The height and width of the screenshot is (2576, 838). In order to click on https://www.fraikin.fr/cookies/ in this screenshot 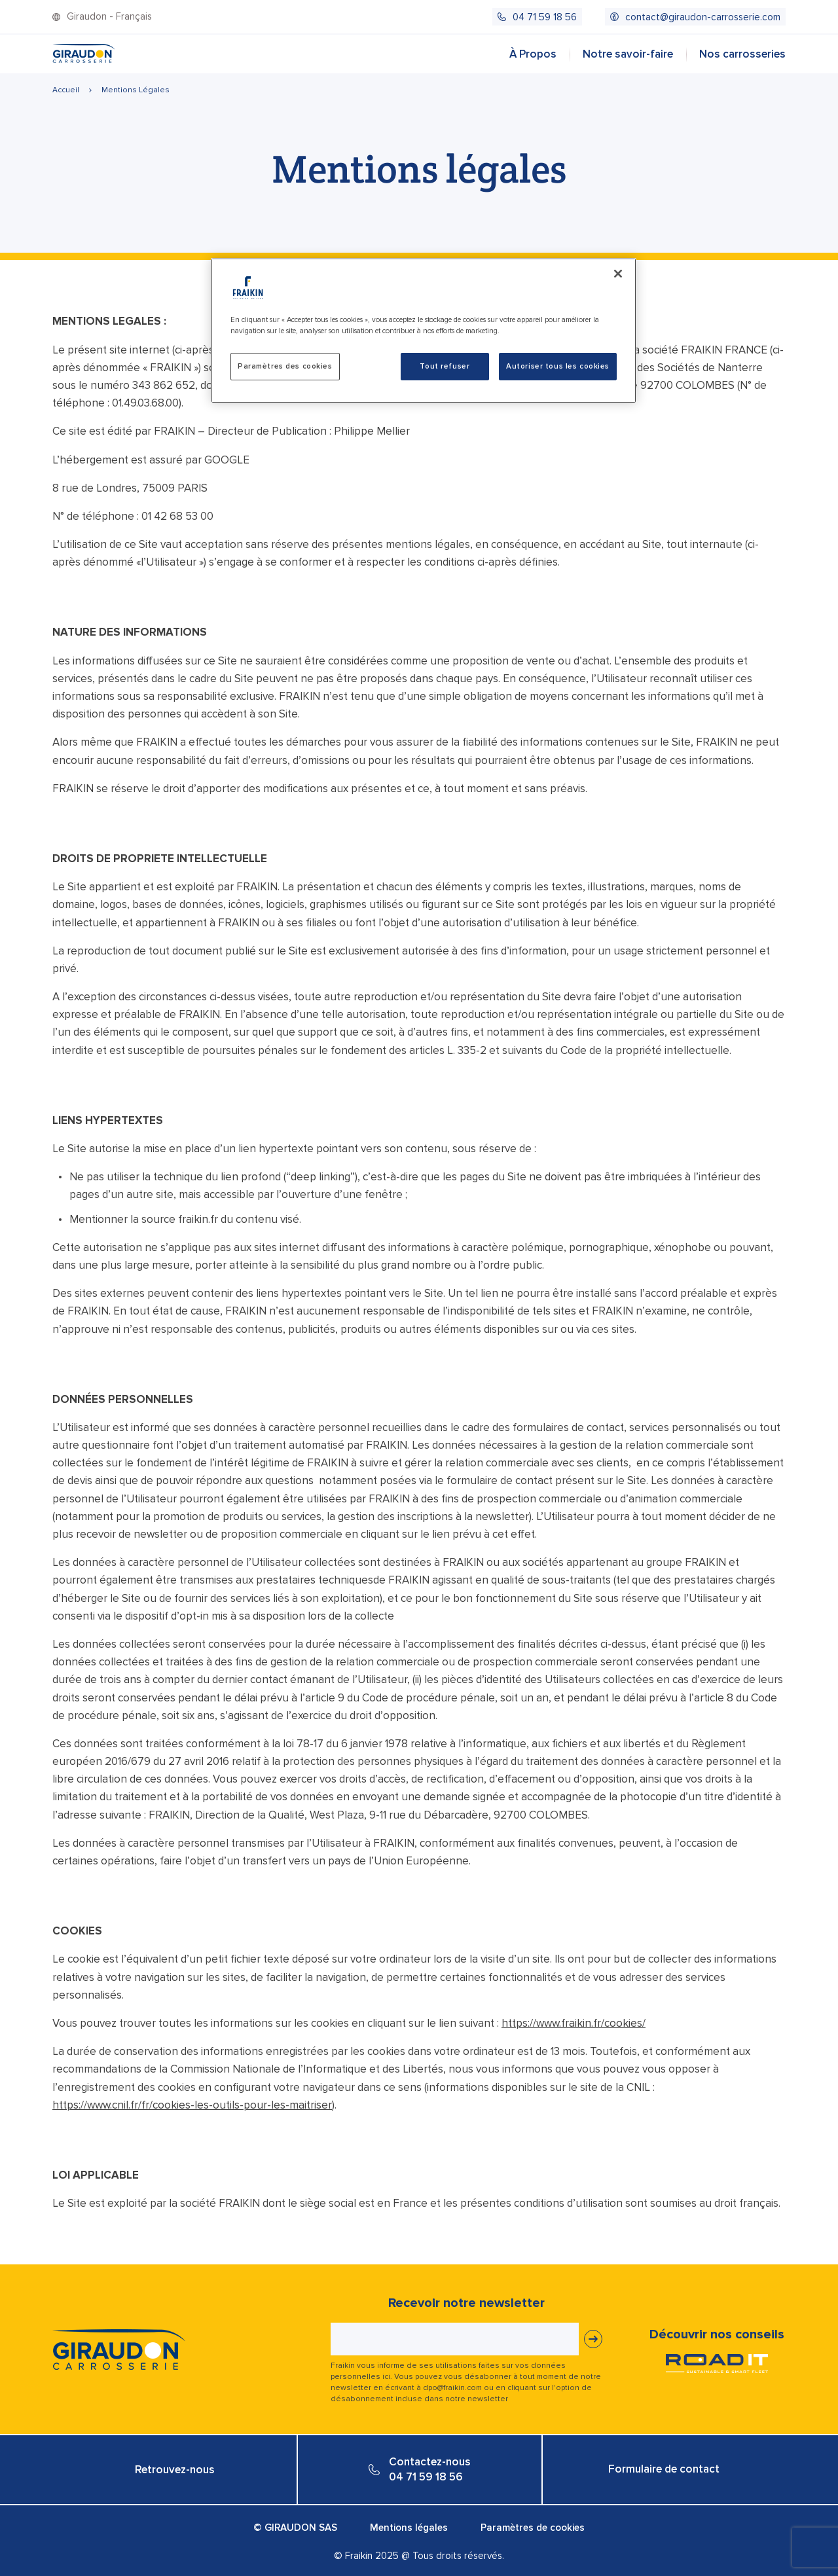, I will do `click(573, 2023)`.